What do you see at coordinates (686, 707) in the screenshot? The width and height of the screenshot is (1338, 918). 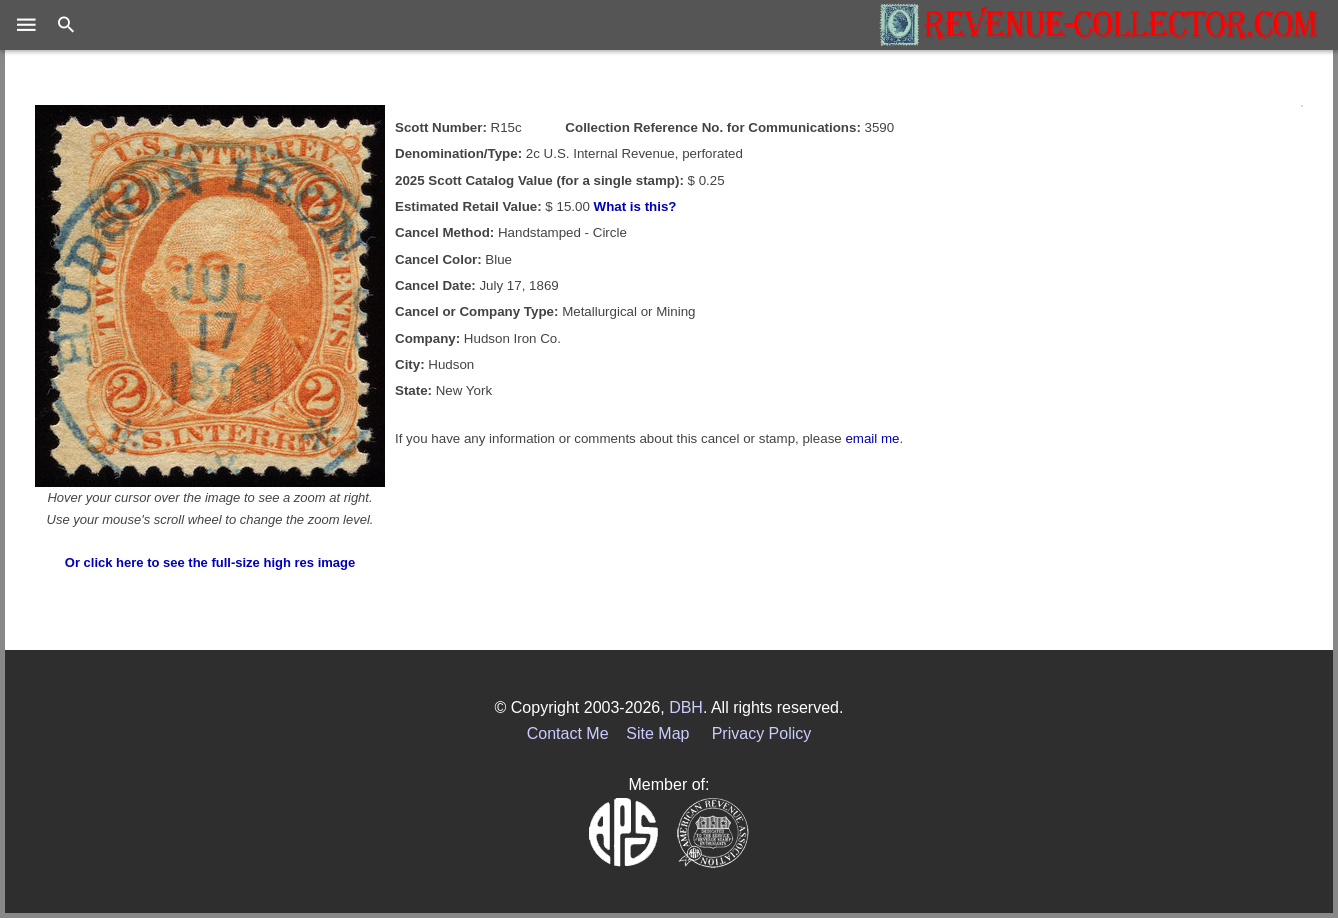 I see `DBH` at bounding box center [686, 707].